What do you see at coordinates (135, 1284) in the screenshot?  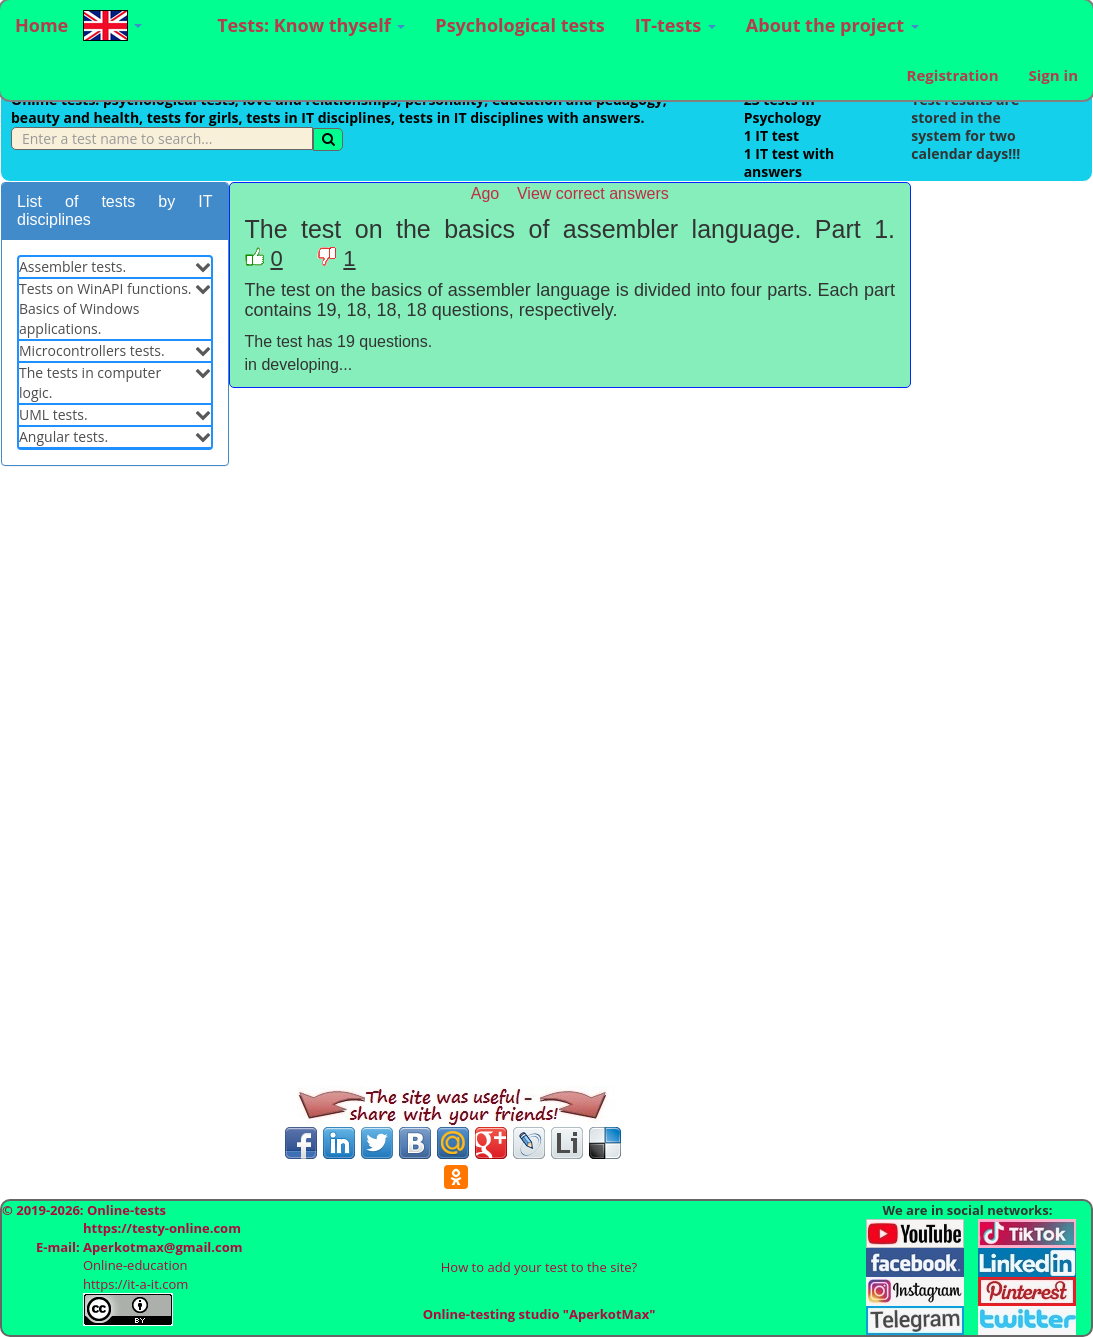 I see `https://it-a-it.com` at bounding box center [135, 1284].